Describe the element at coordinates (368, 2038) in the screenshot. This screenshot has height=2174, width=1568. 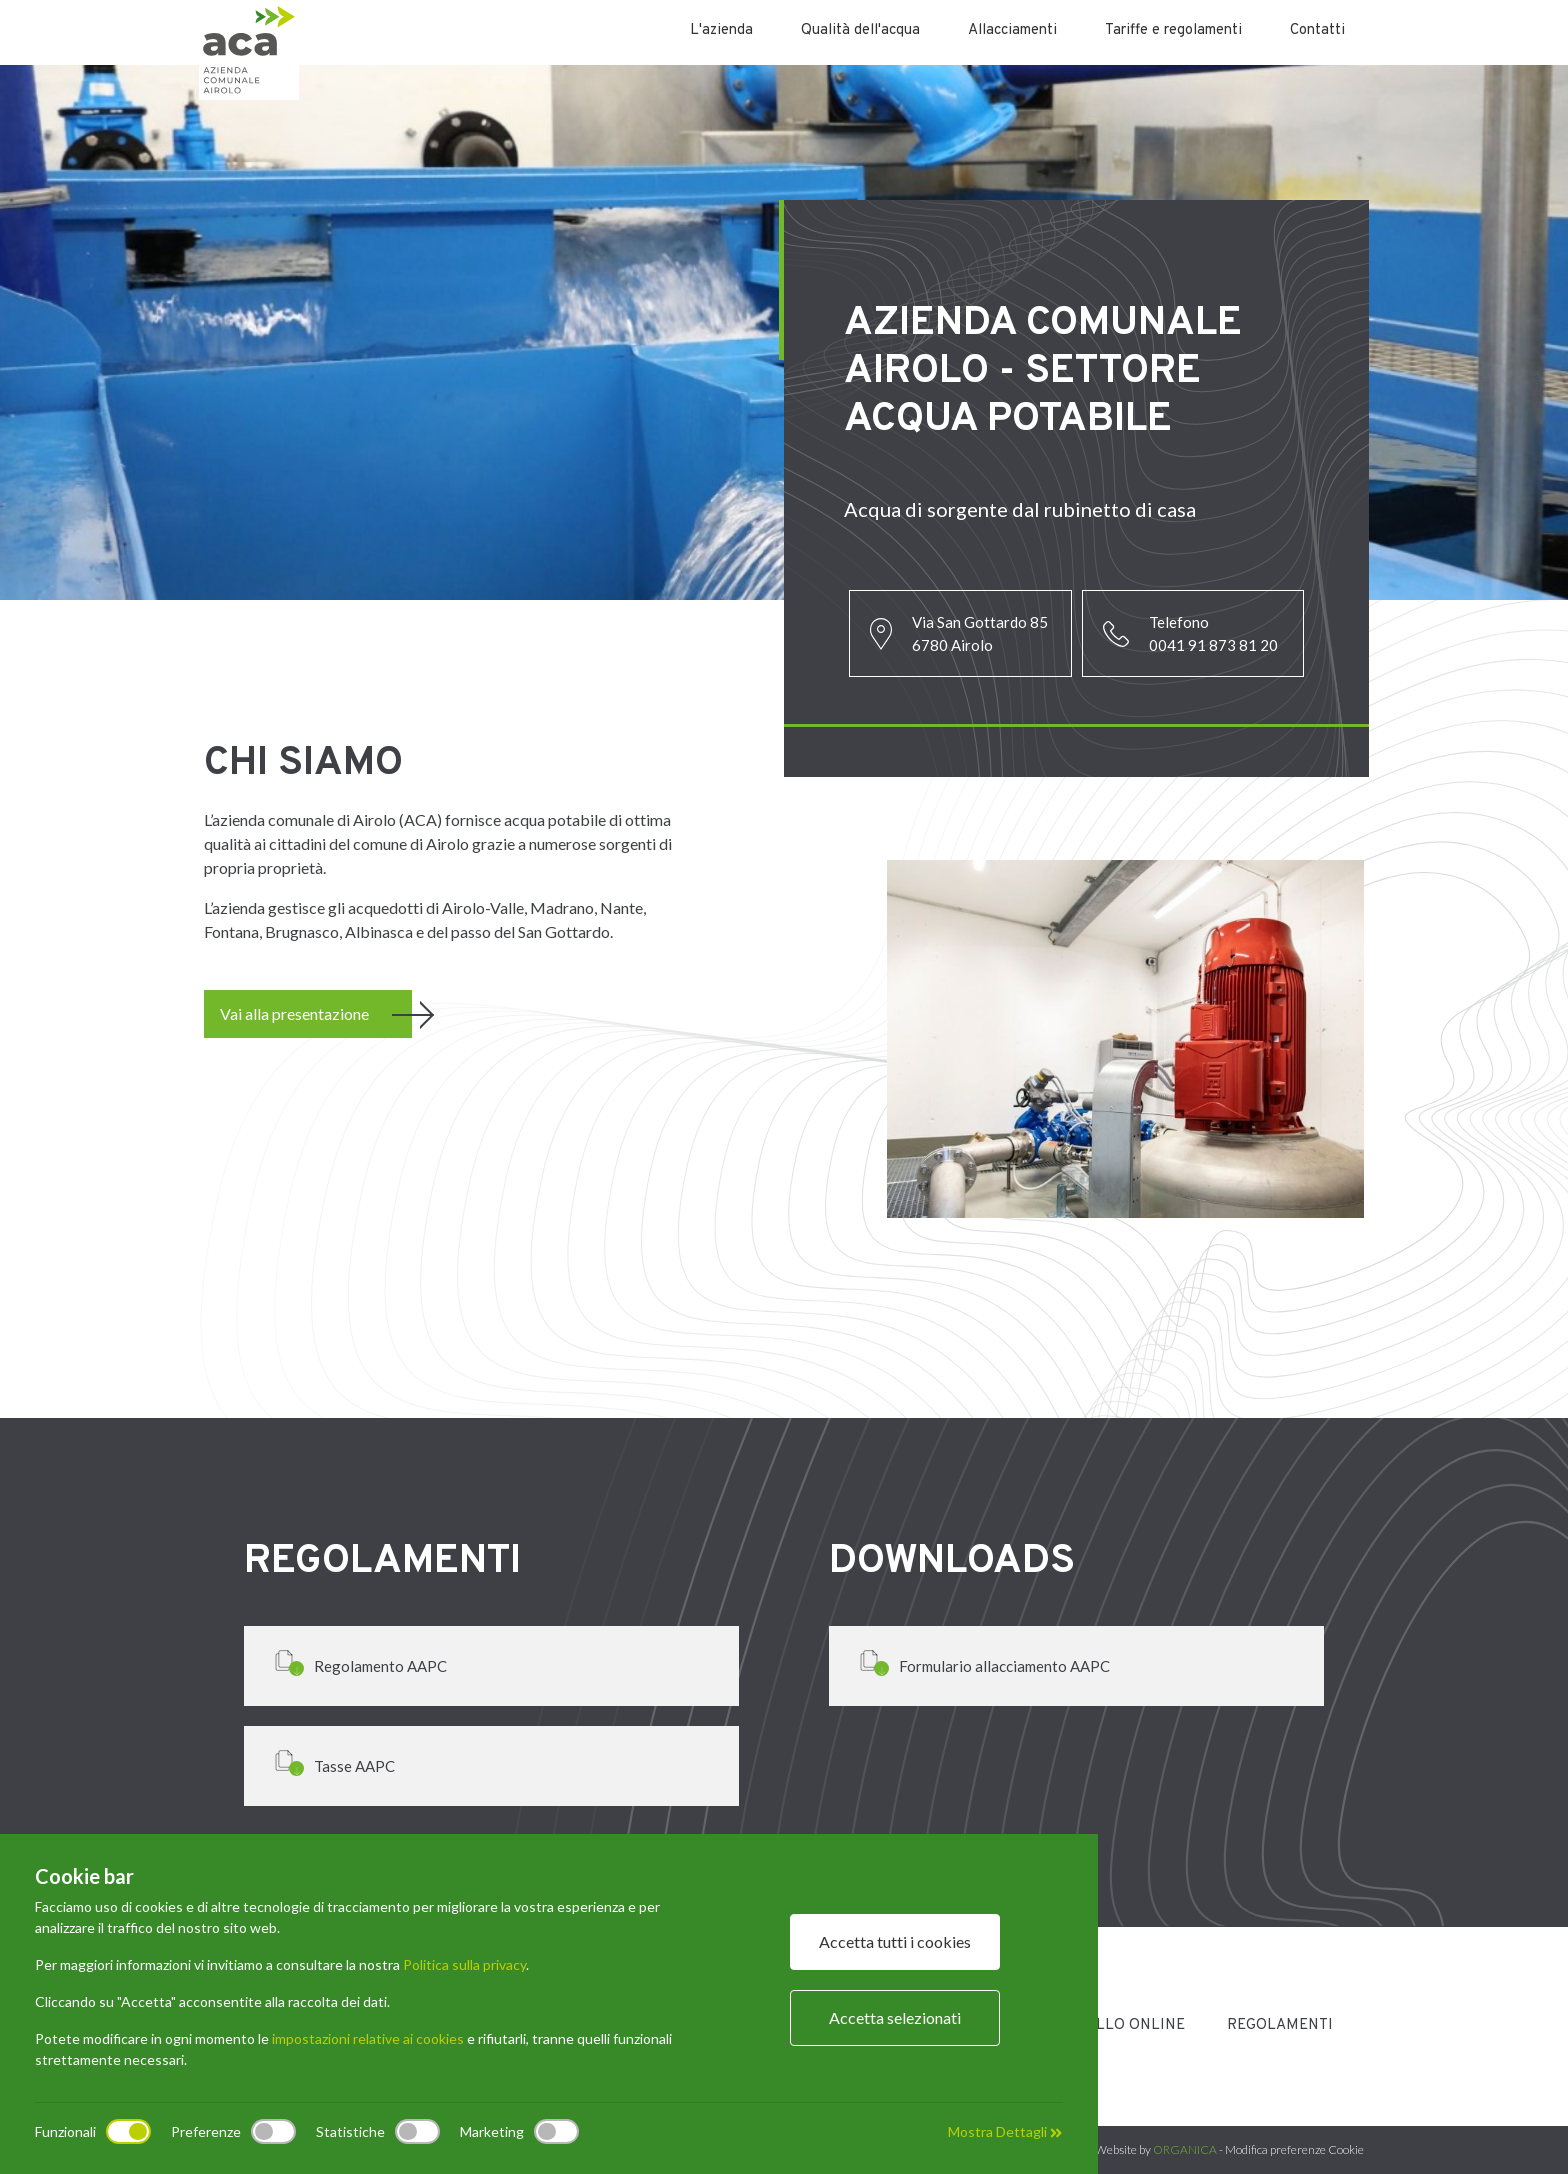
I see `impostazioni relative ai cookies` at that location.